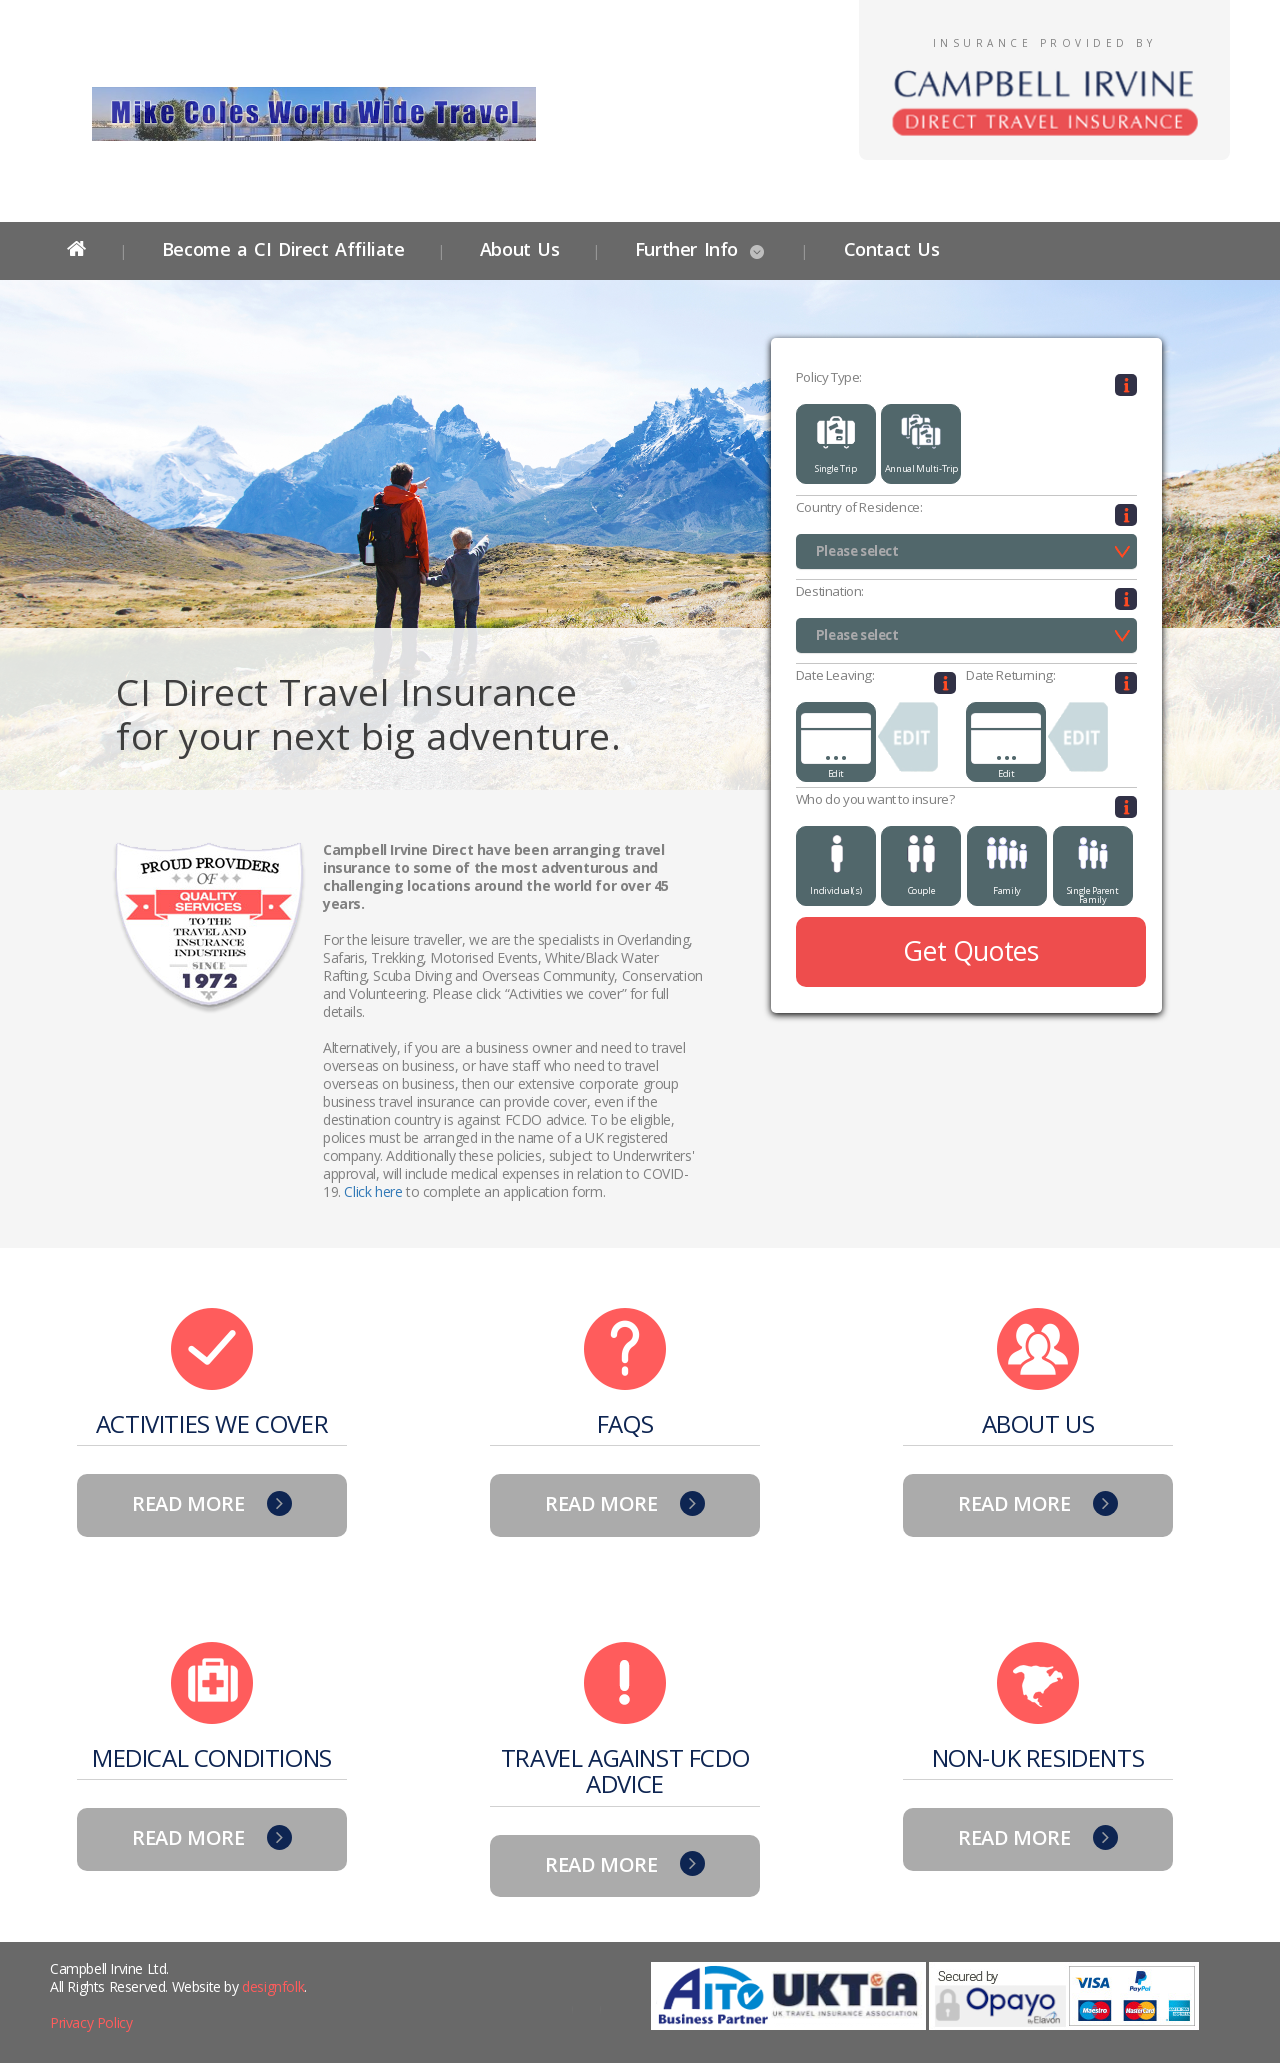  What do you see at coordinates (970, 951) in the screenshot?
I see `Get Quotes` at bounding box center [970, 951].